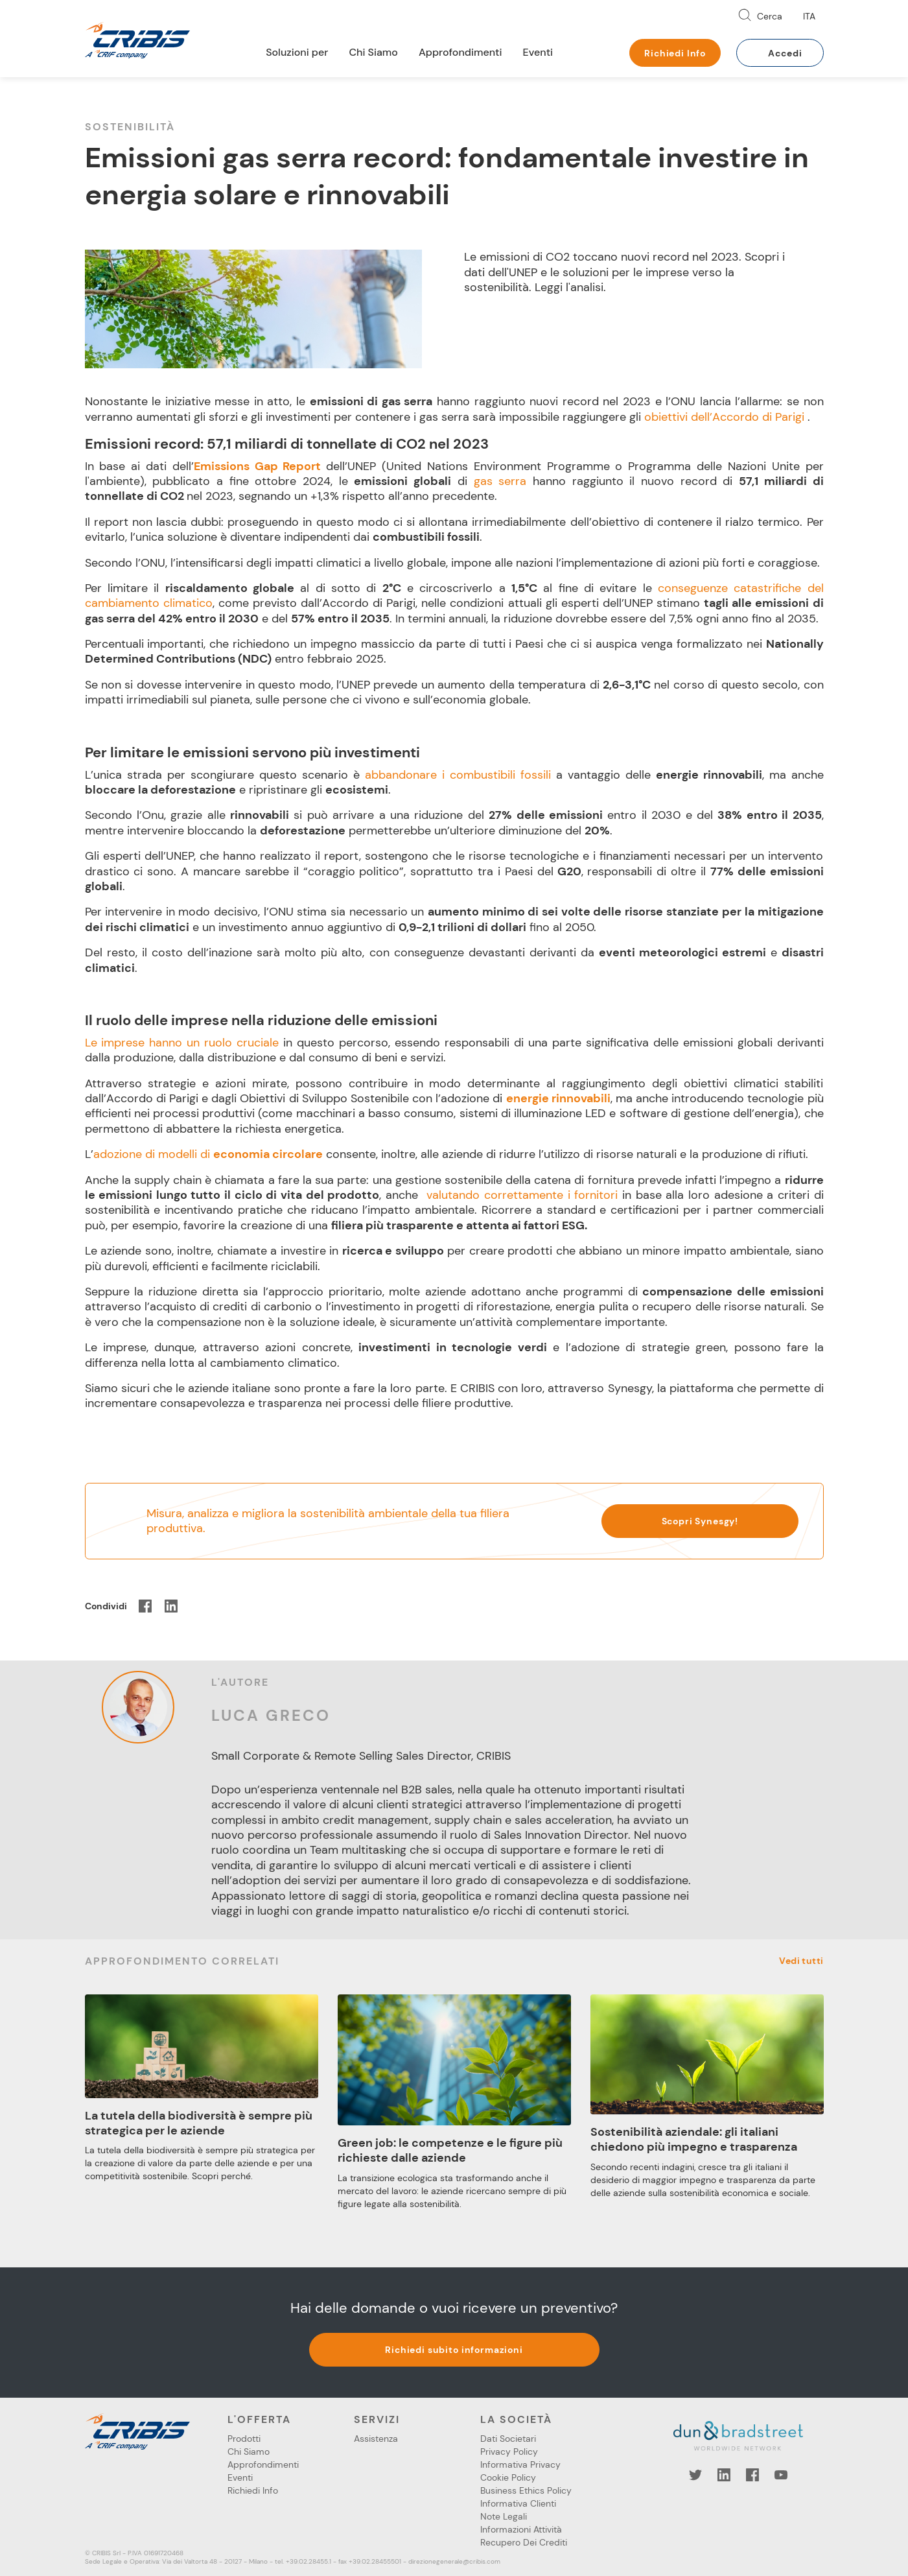 The height and width of the screenshot is (2576, 908). What do you see at coordinates (297, 52) in the screenshot?
I see `Soluzioni per` at bounding box center [297, 52].